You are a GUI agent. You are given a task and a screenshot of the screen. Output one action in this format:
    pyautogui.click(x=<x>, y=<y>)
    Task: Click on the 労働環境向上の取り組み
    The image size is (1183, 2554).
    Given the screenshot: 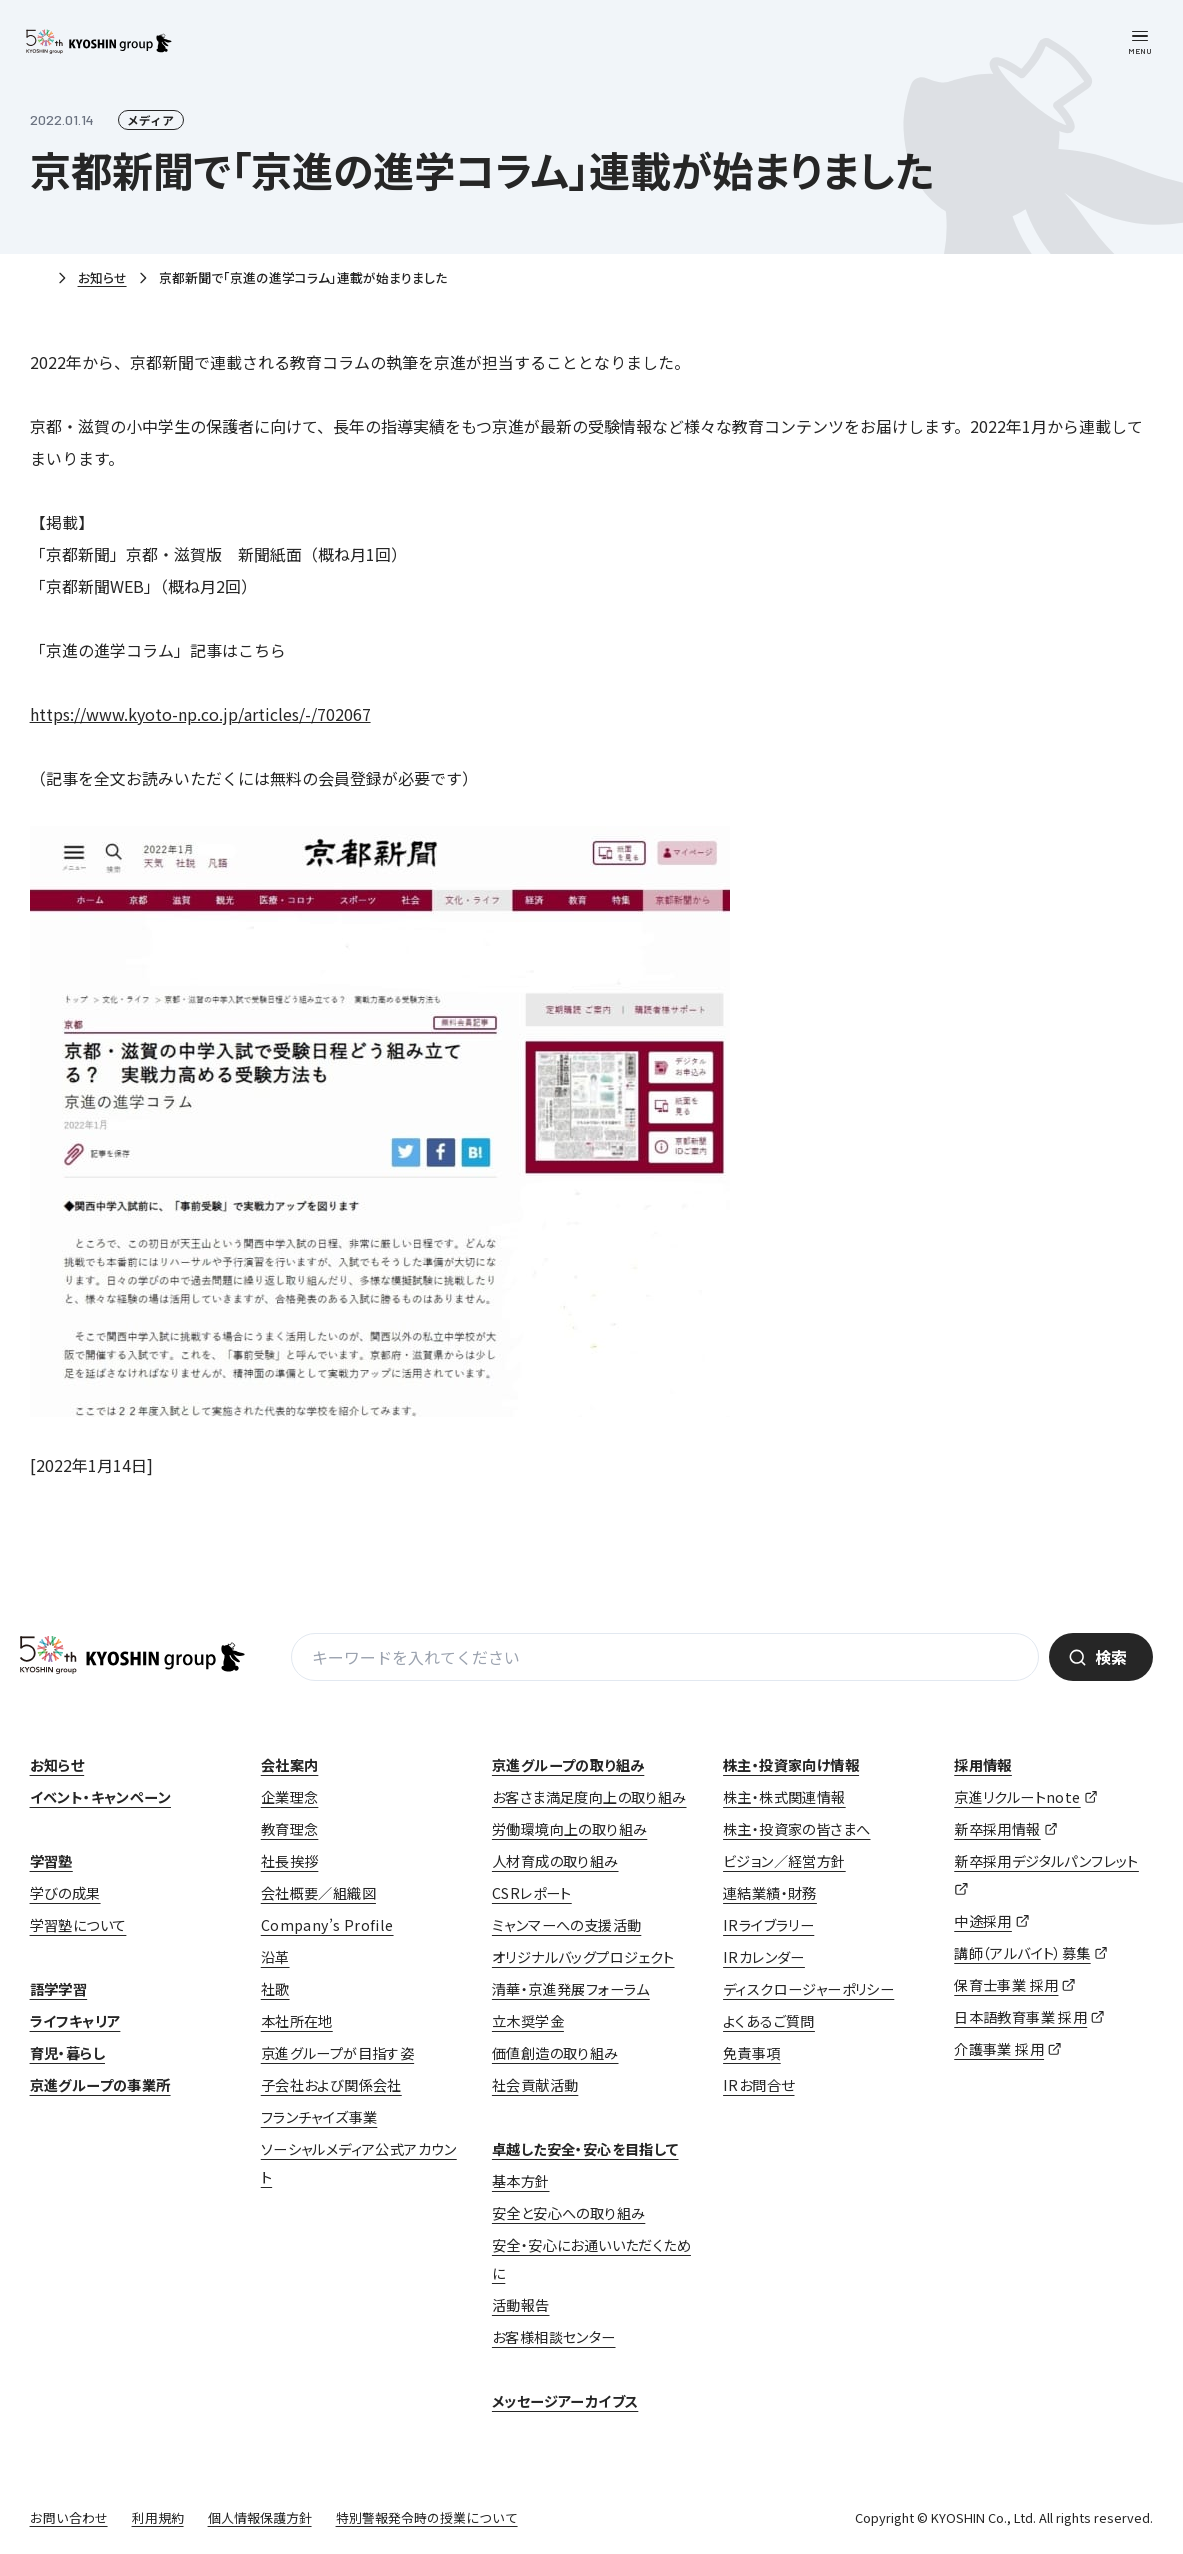 What is the action you would take?
    pyautogui.click(x=569, y=1829)
    